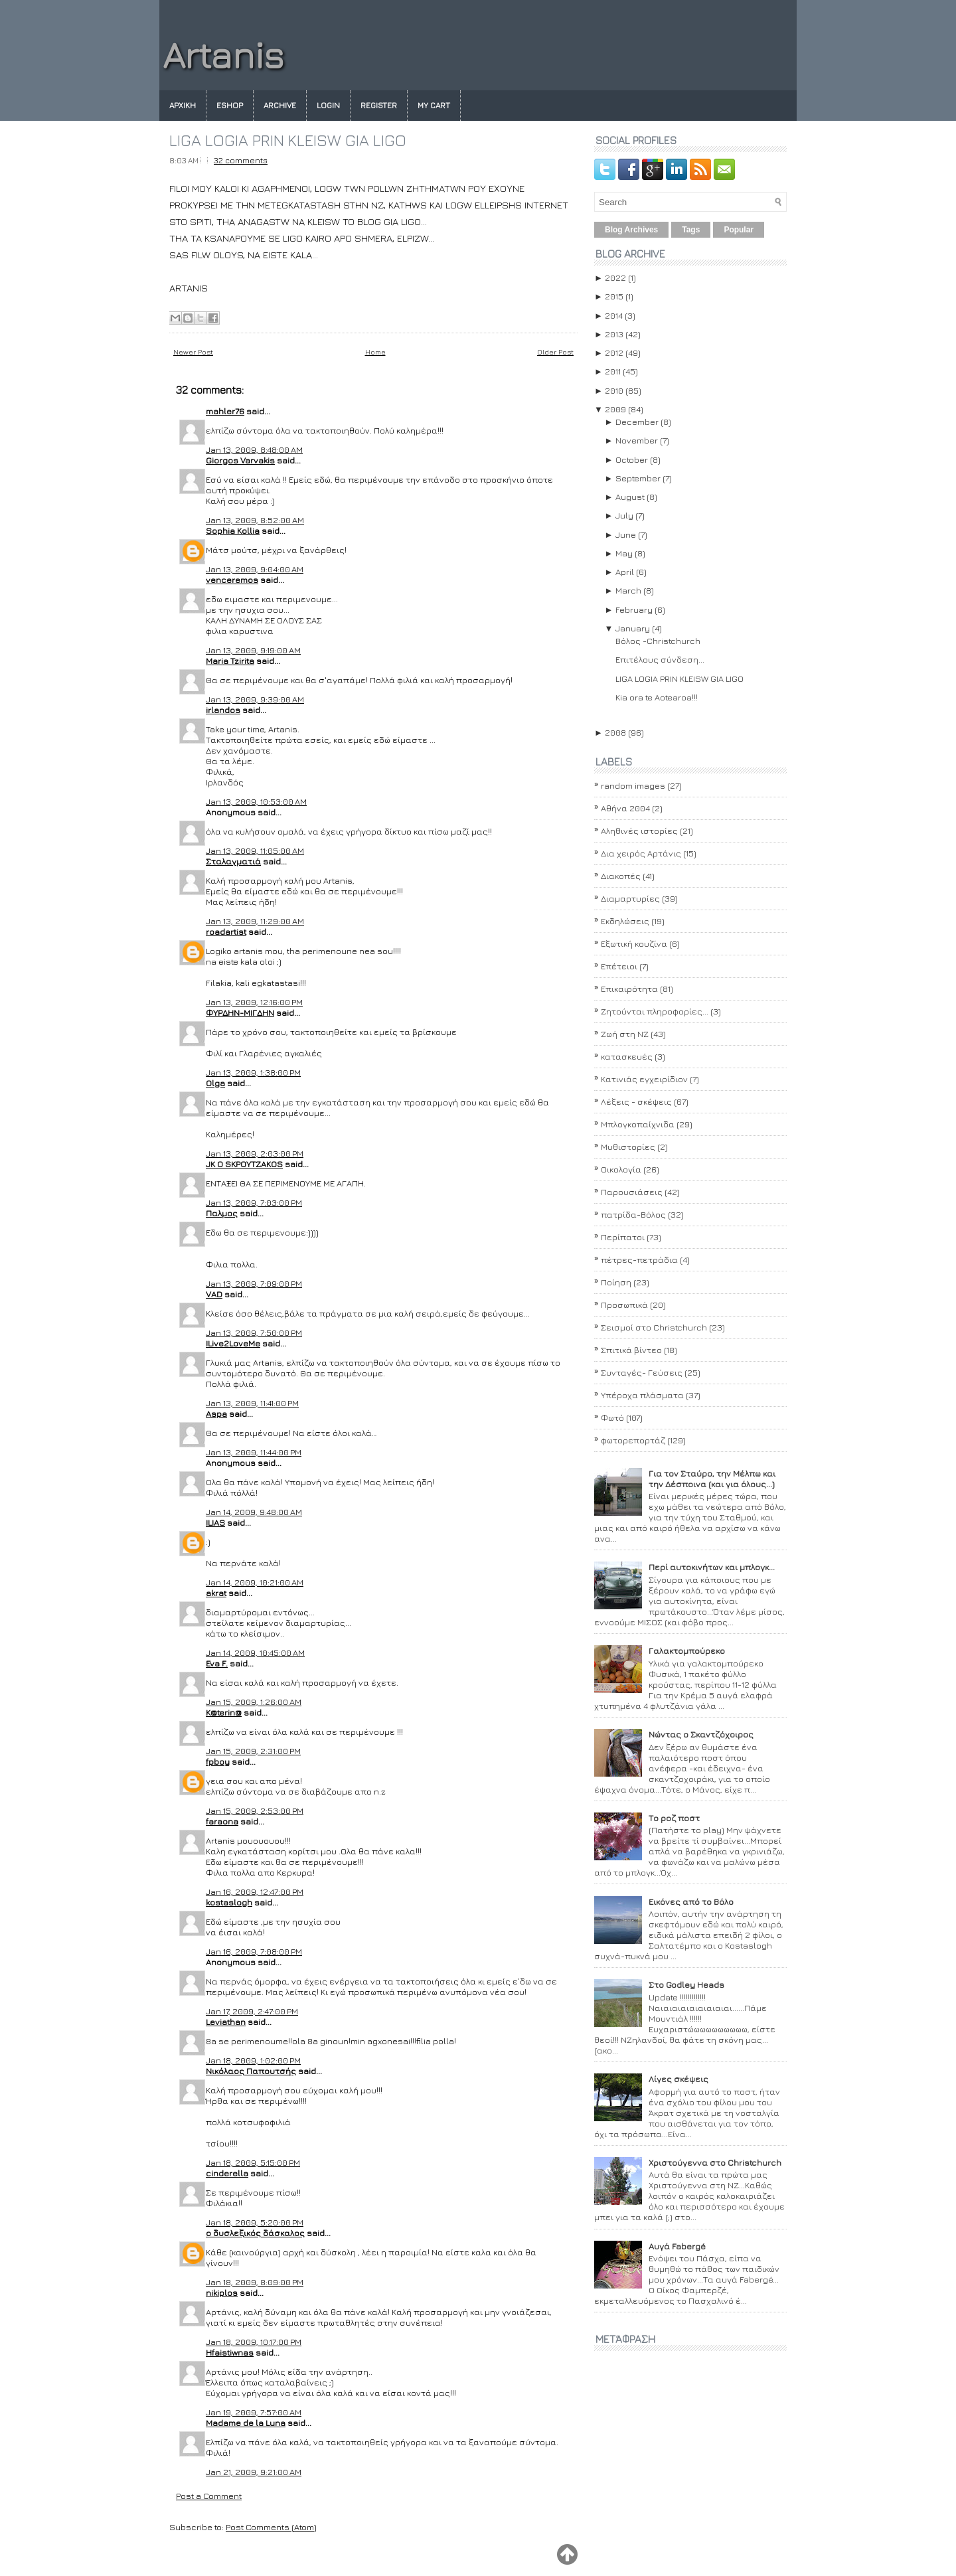 This screenshot has height=2576, width=956. Describe the element at coordinates (616, 1282) in the screenshot. I see `Ποίηση` at that location.